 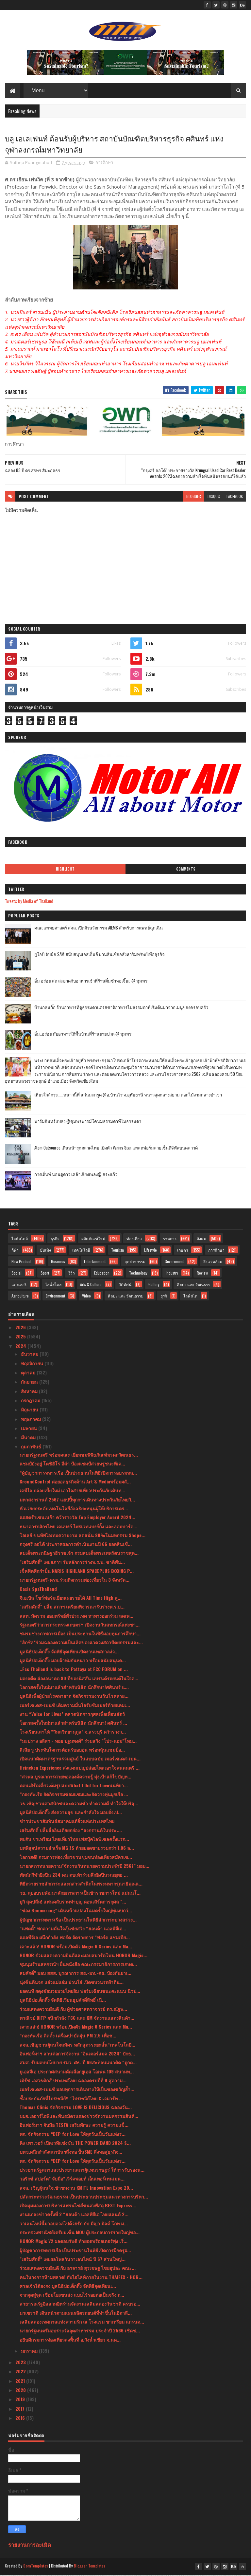 I want to click on “แพตตี้” พกความมั่นใจลุ้นชัยสวิง “ฮอนด้า แอลพีจีเอ..., so click(x=73, y=1929).